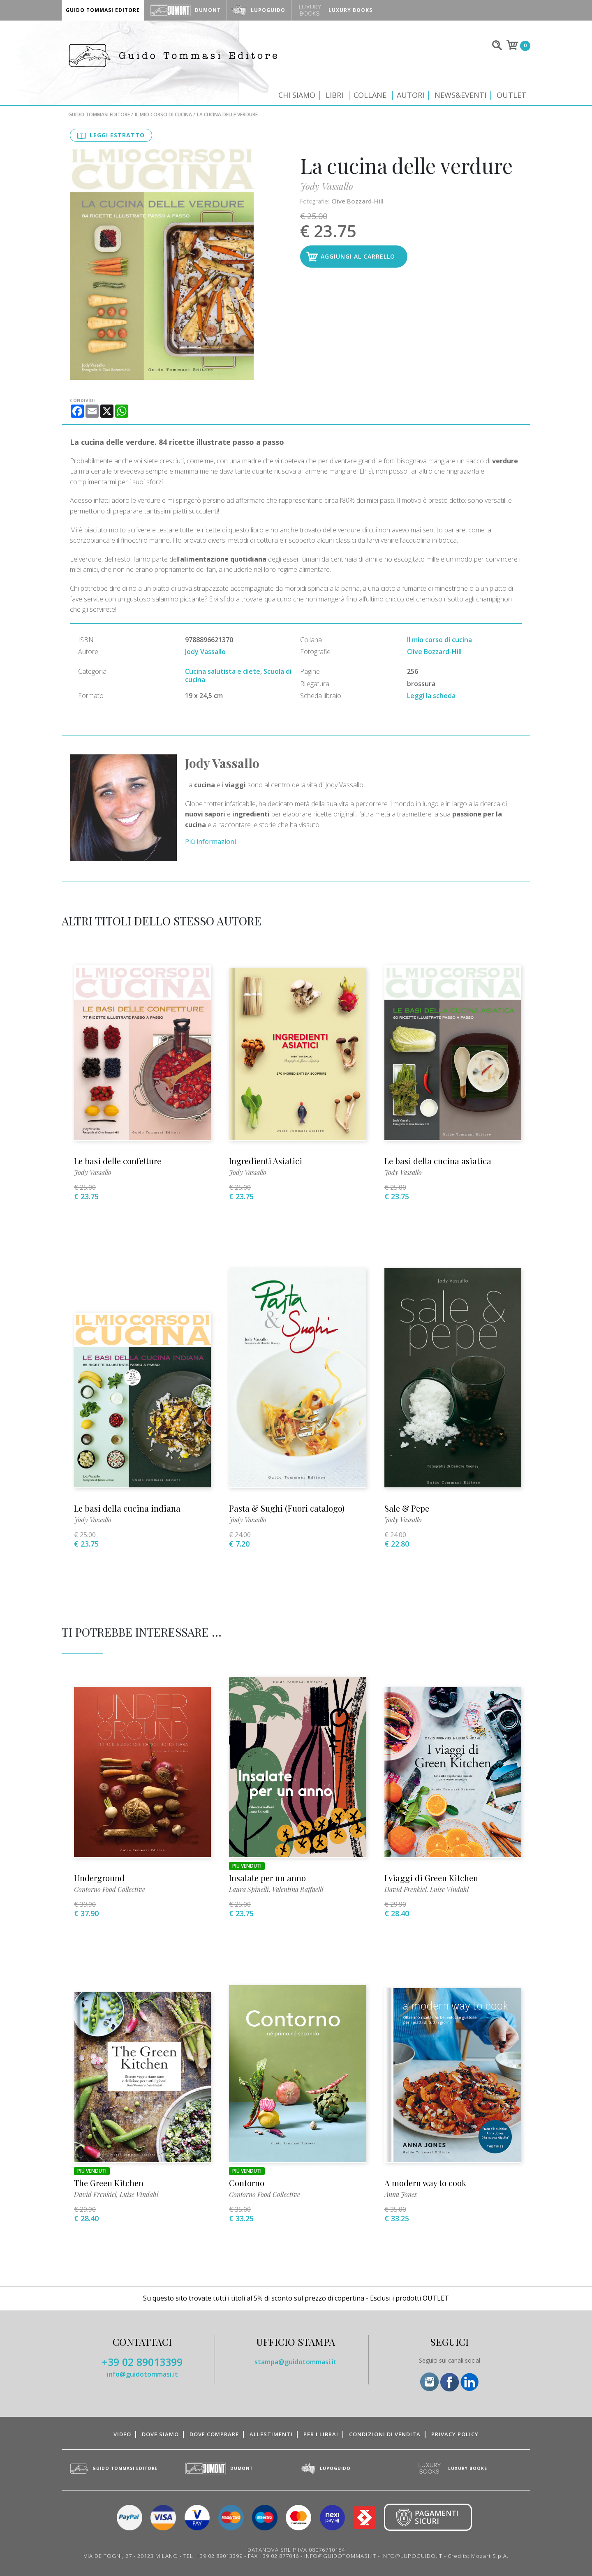  What do you see at coordinates (267, 1877) in the screenshot?
I see `Insalate per un anno` at bounding box center [267, 1877].